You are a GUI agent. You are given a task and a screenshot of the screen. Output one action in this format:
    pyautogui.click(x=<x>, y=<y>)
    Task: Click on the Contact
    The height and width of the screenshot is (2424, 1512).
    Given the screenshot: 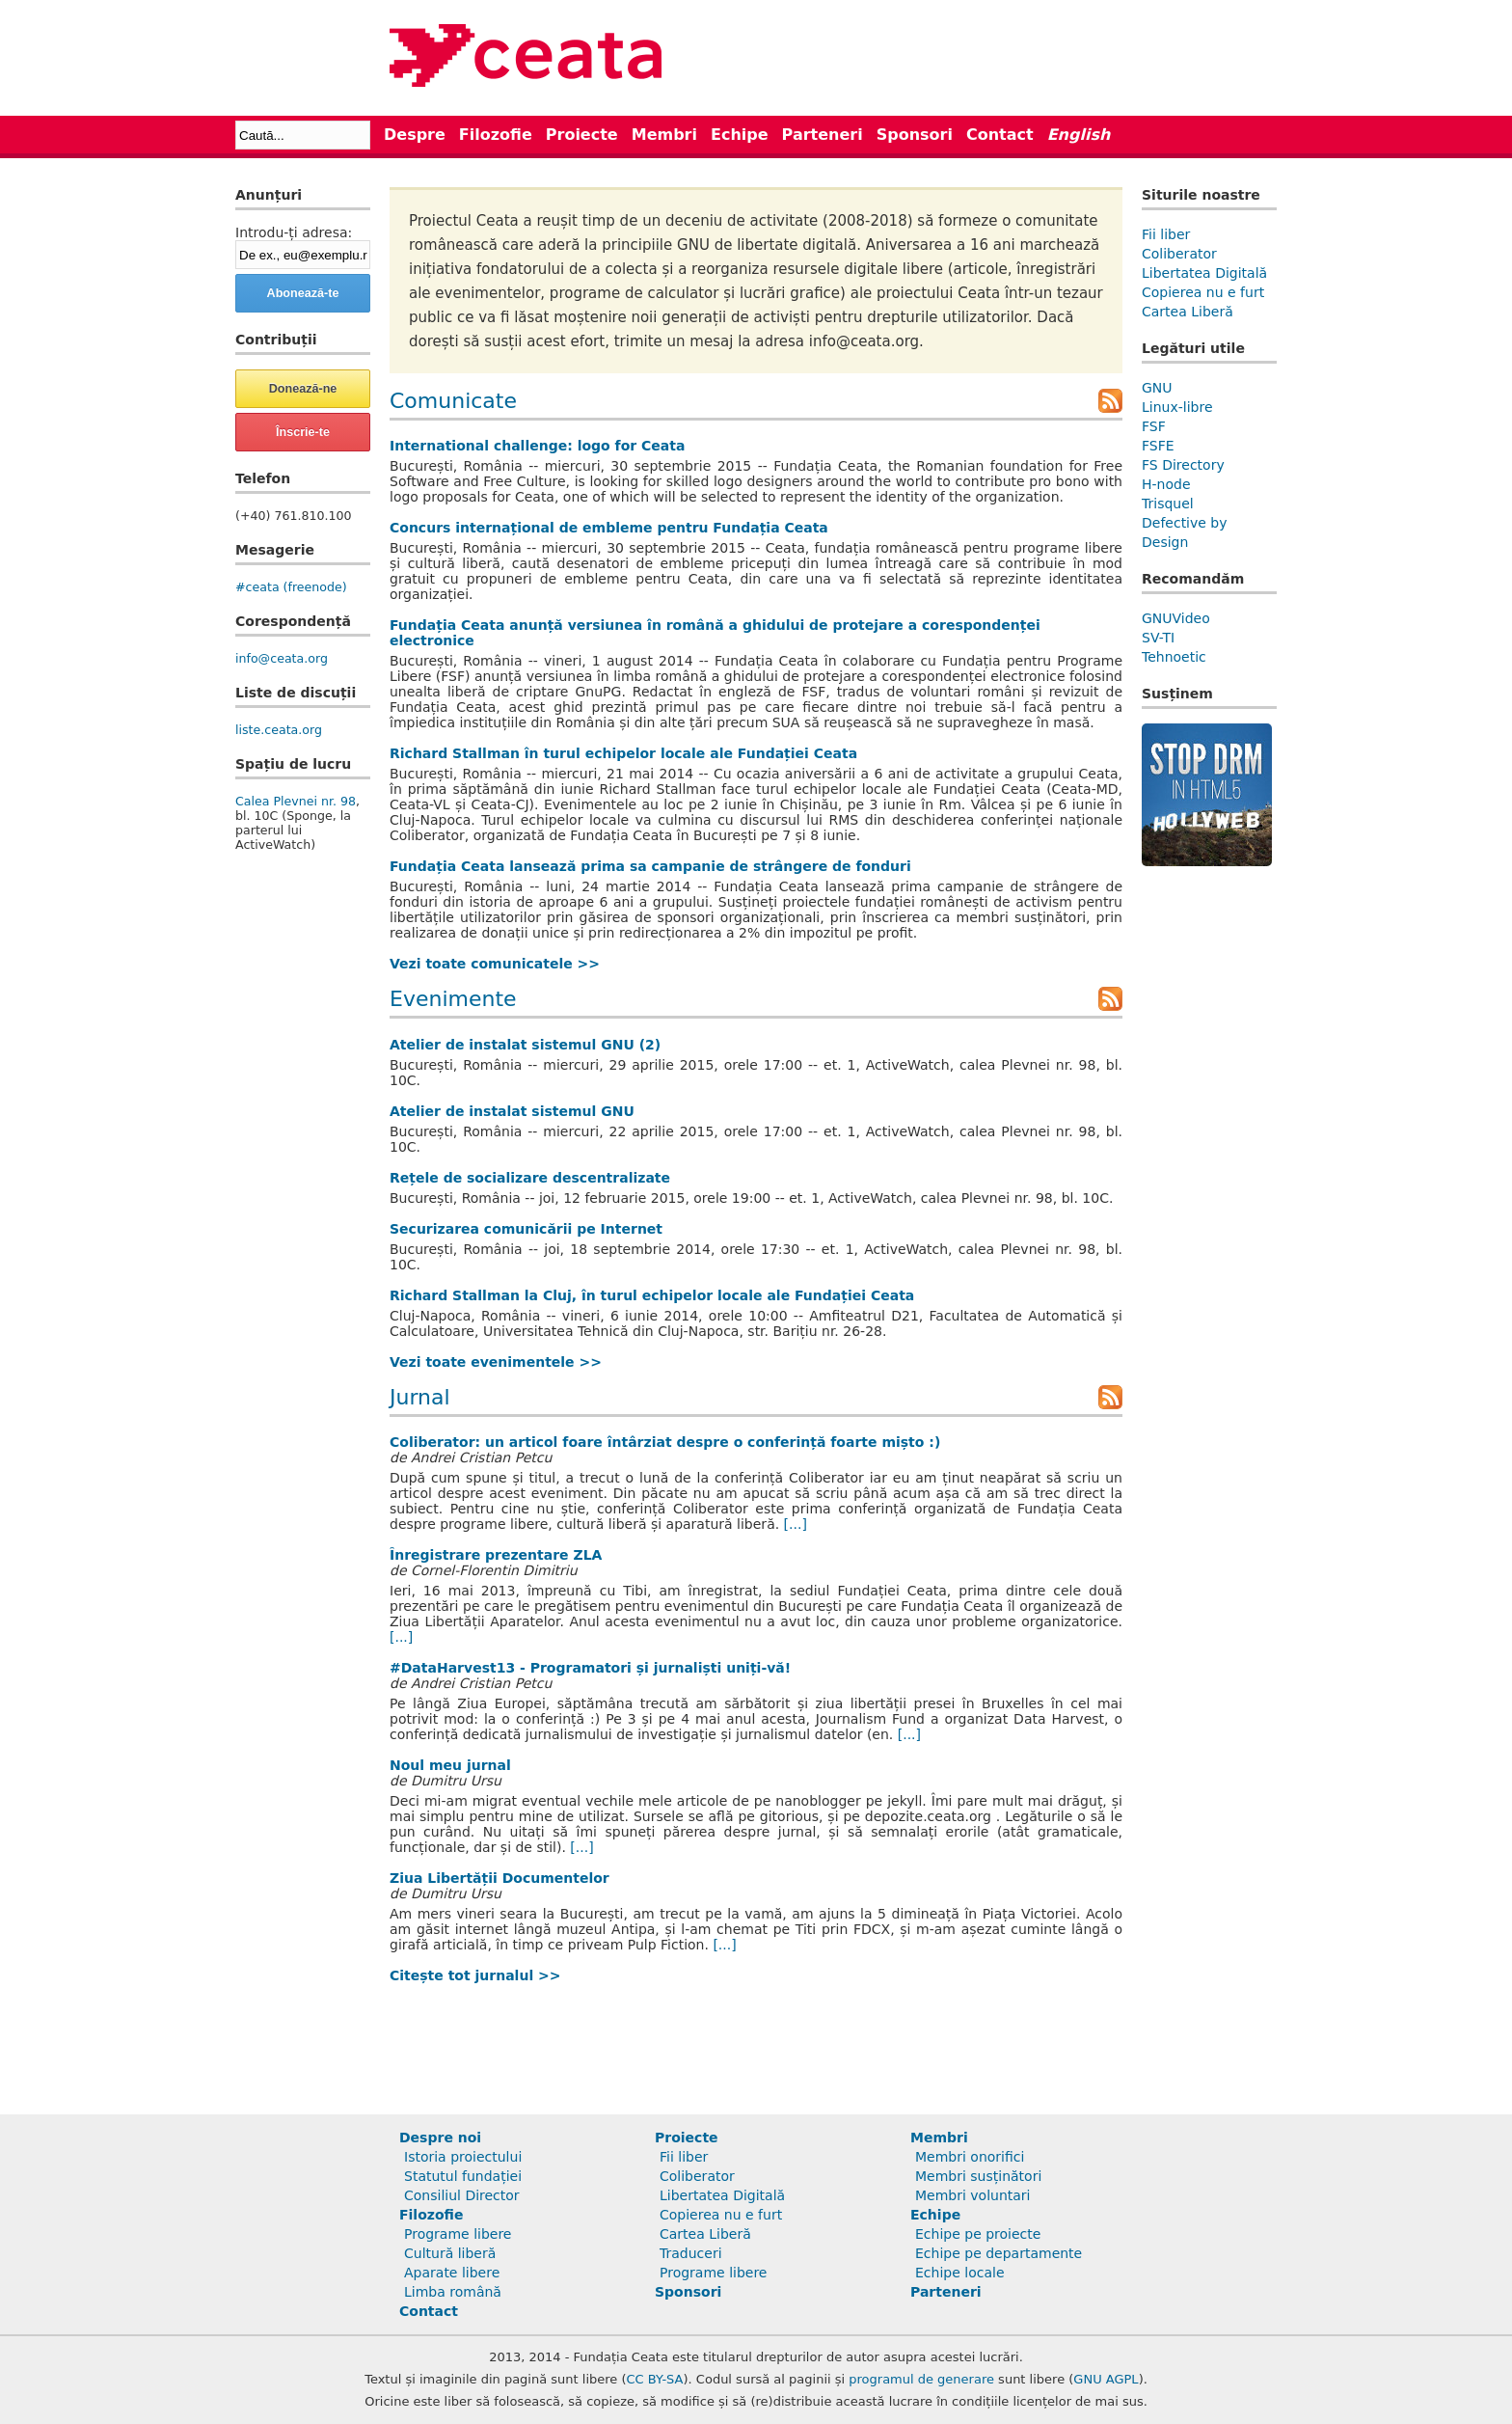 What is the action you would take?
    pyautogui.click(x=1000, y=134)
    